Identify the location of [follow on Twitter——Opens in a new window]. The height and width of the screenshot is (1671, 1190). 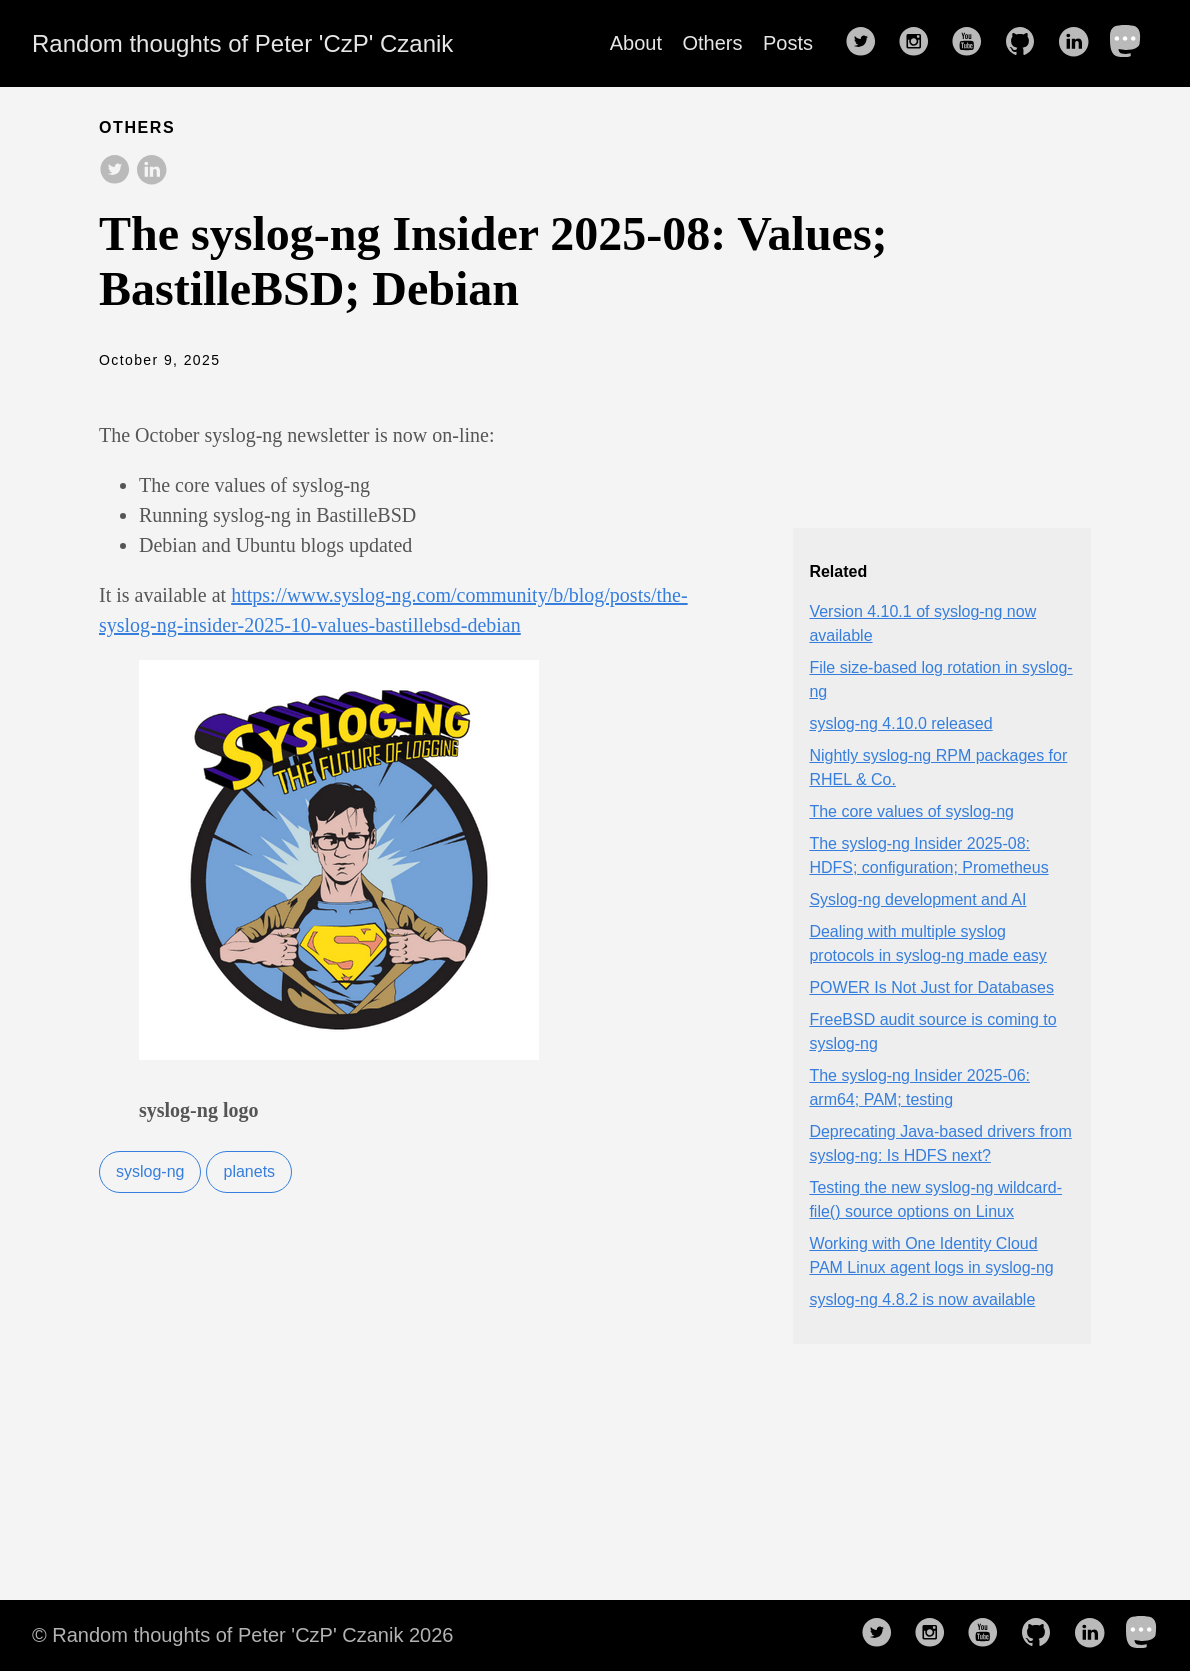
(867, 43).